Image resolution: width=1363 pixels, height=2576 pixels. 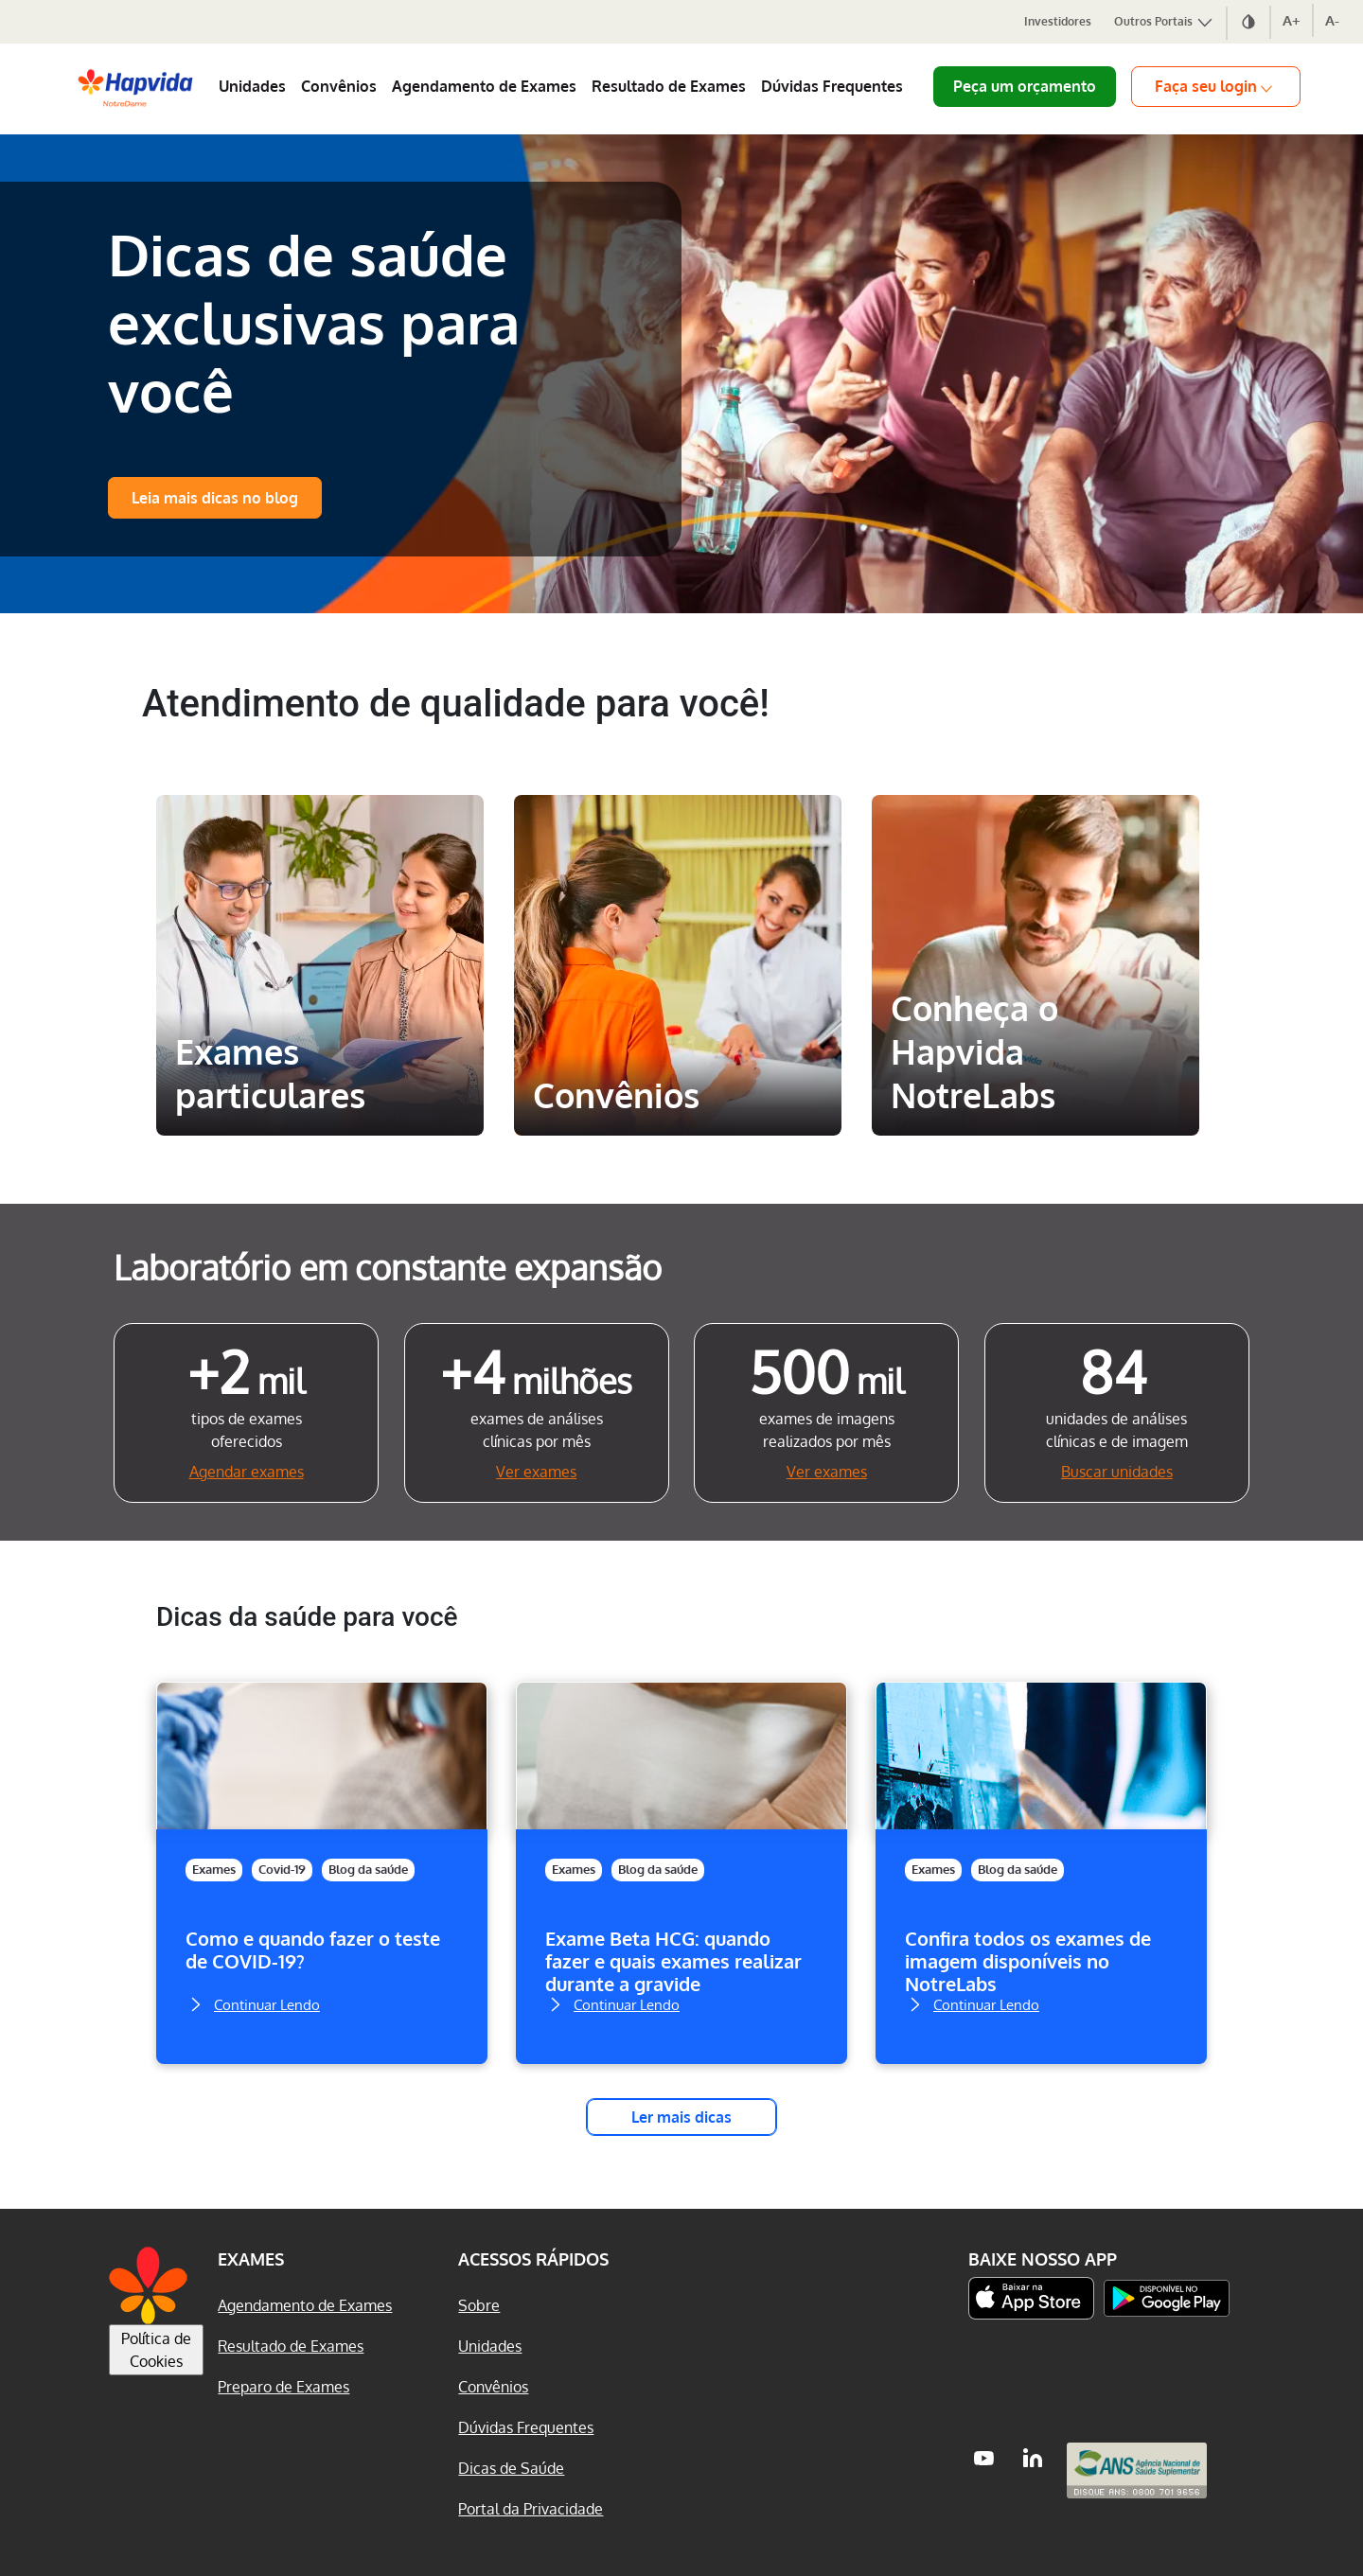 I want to click on Buscar unidades, so click(x=1117, y=1471).